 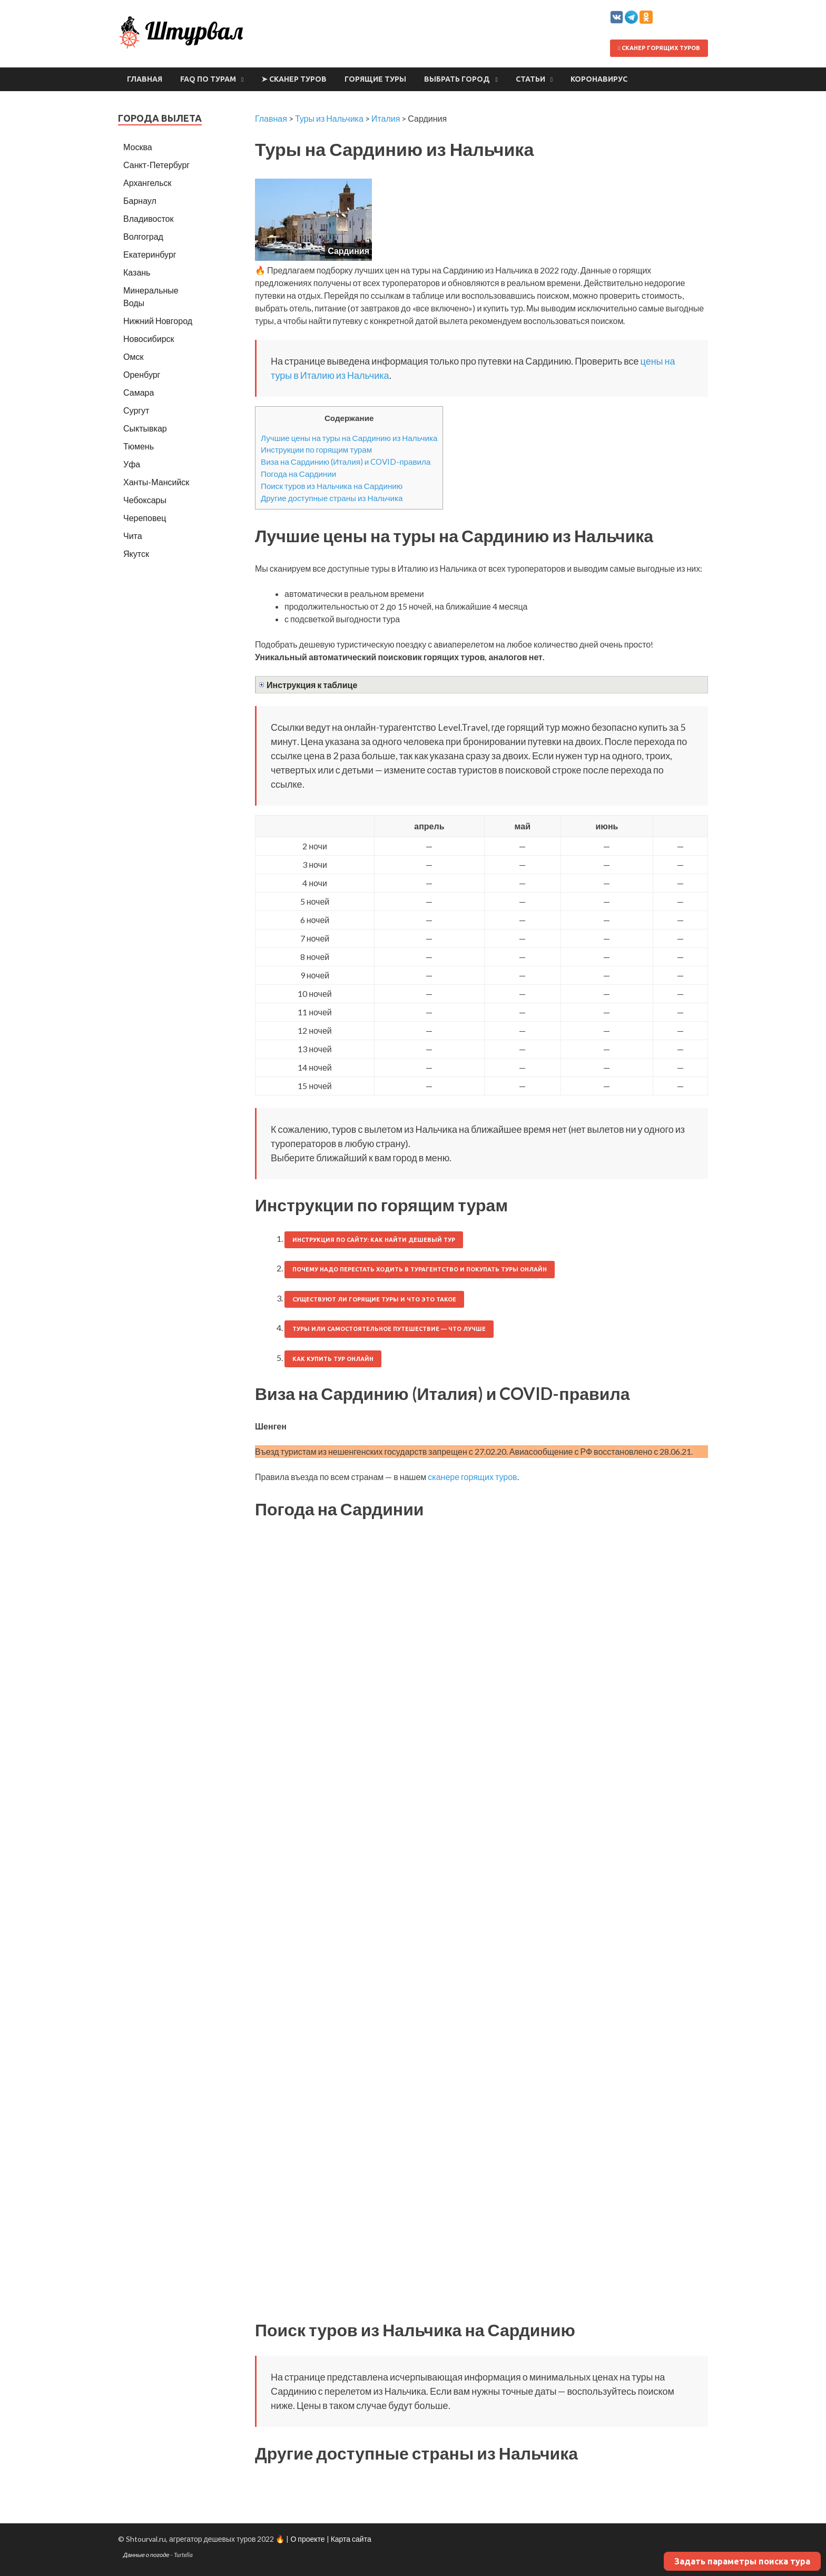 What do you see at coordinates (307, 2538) in the screenshot?
I see `О проекте` at bounding box center [307, 2538].